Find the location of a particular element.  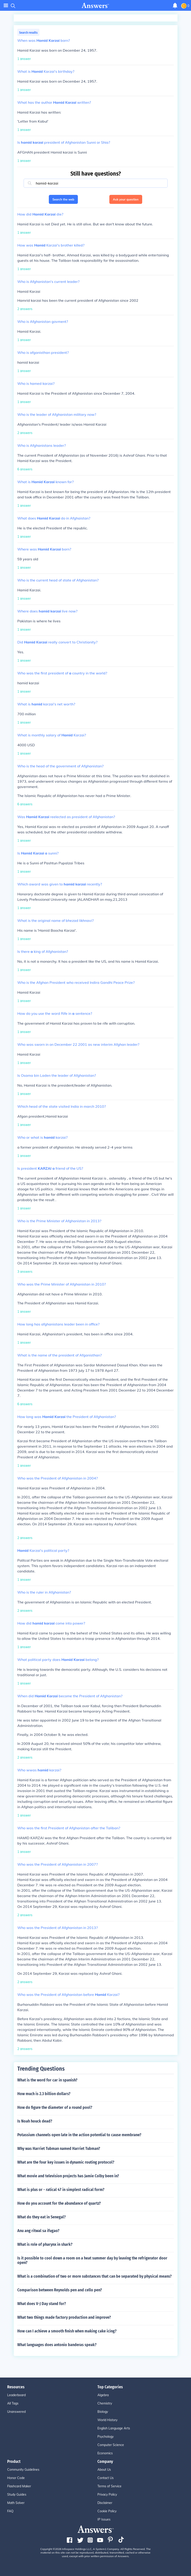

Is it possible to cool down a room on a heat summer day by leaving the refrigerator door open? is located at coordinates (92, 2260).